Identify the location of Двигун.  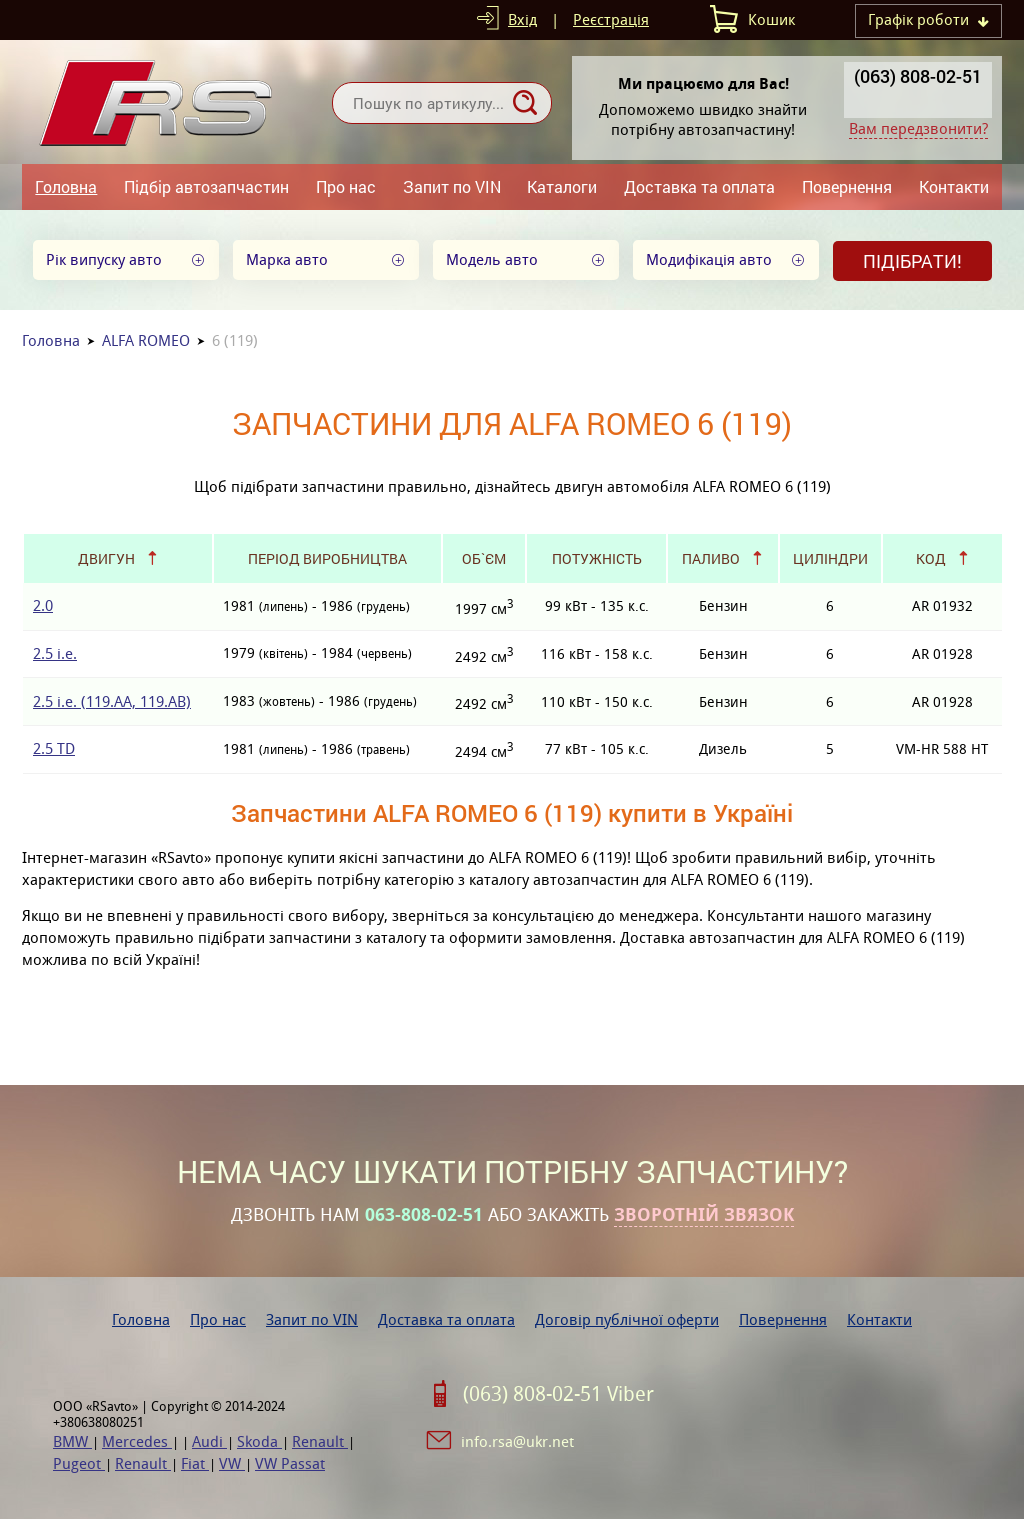
(106, 558).